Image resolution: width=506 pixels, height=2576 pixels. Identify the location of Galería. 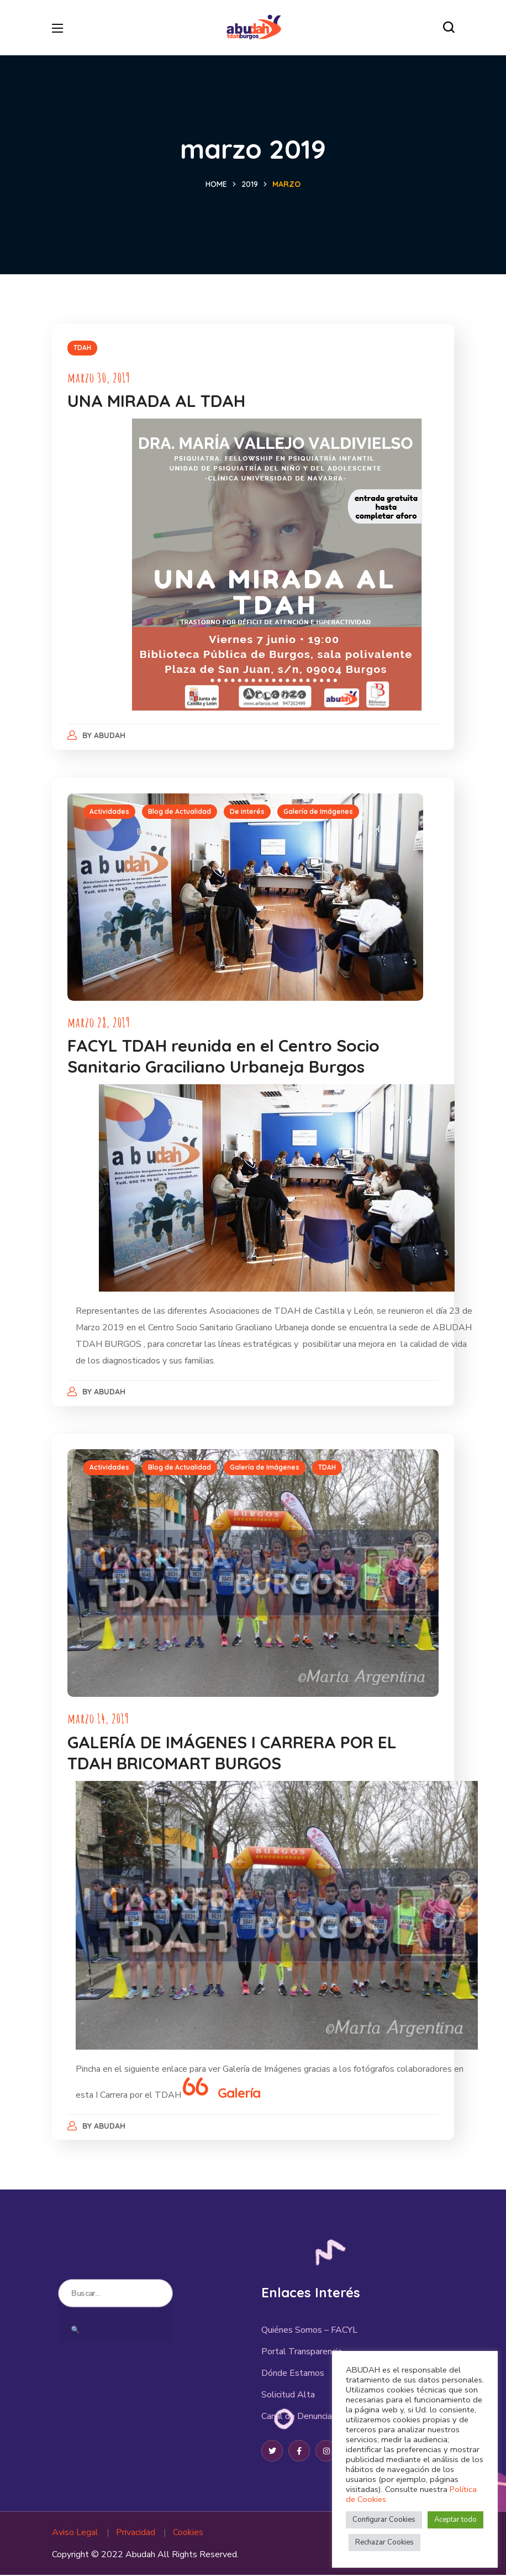
(240, 2093).